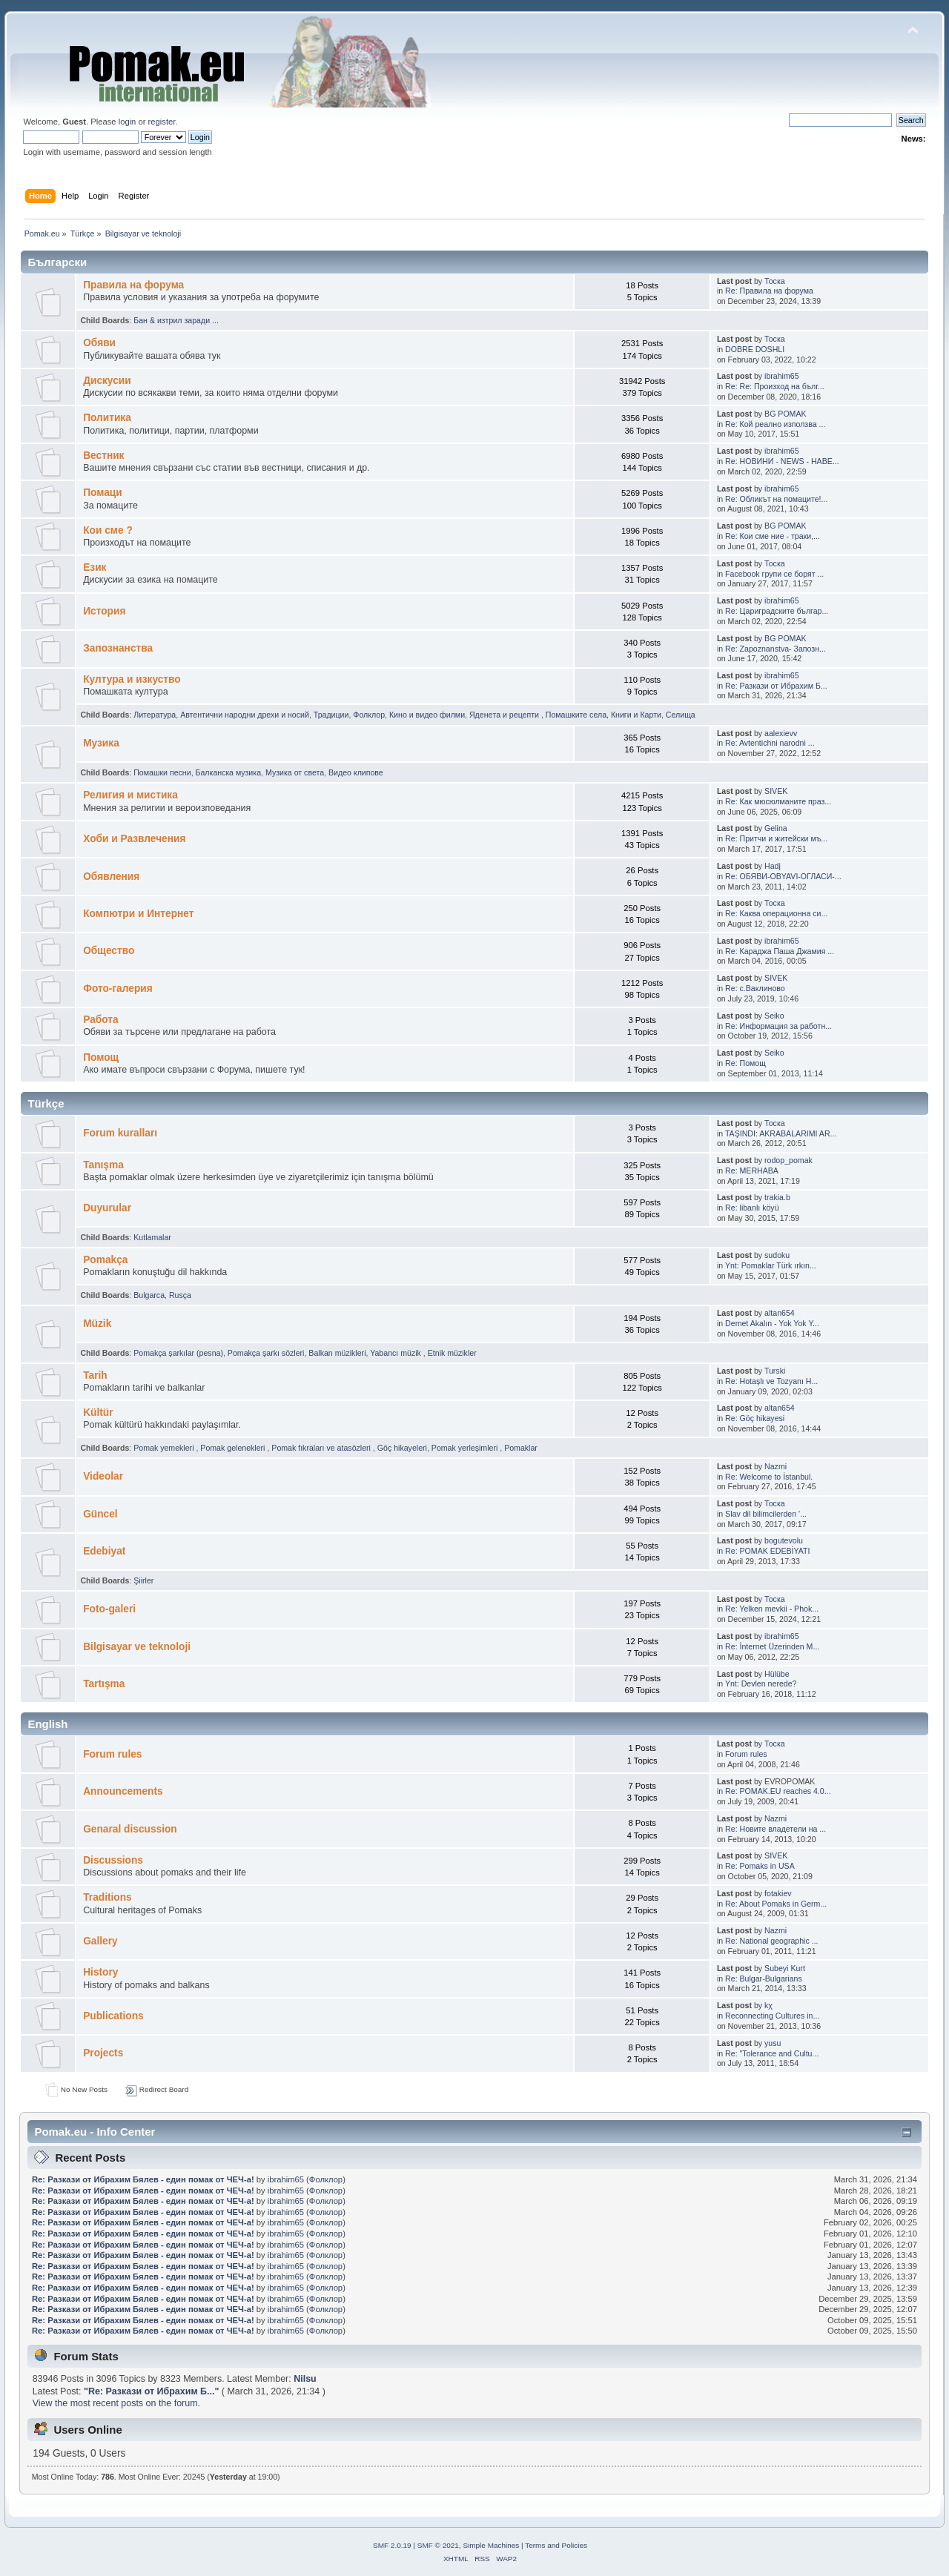 The width and height of the screenshot is (949, 2576). I want to click on Хоби и Развлечения, so click(134, 838).